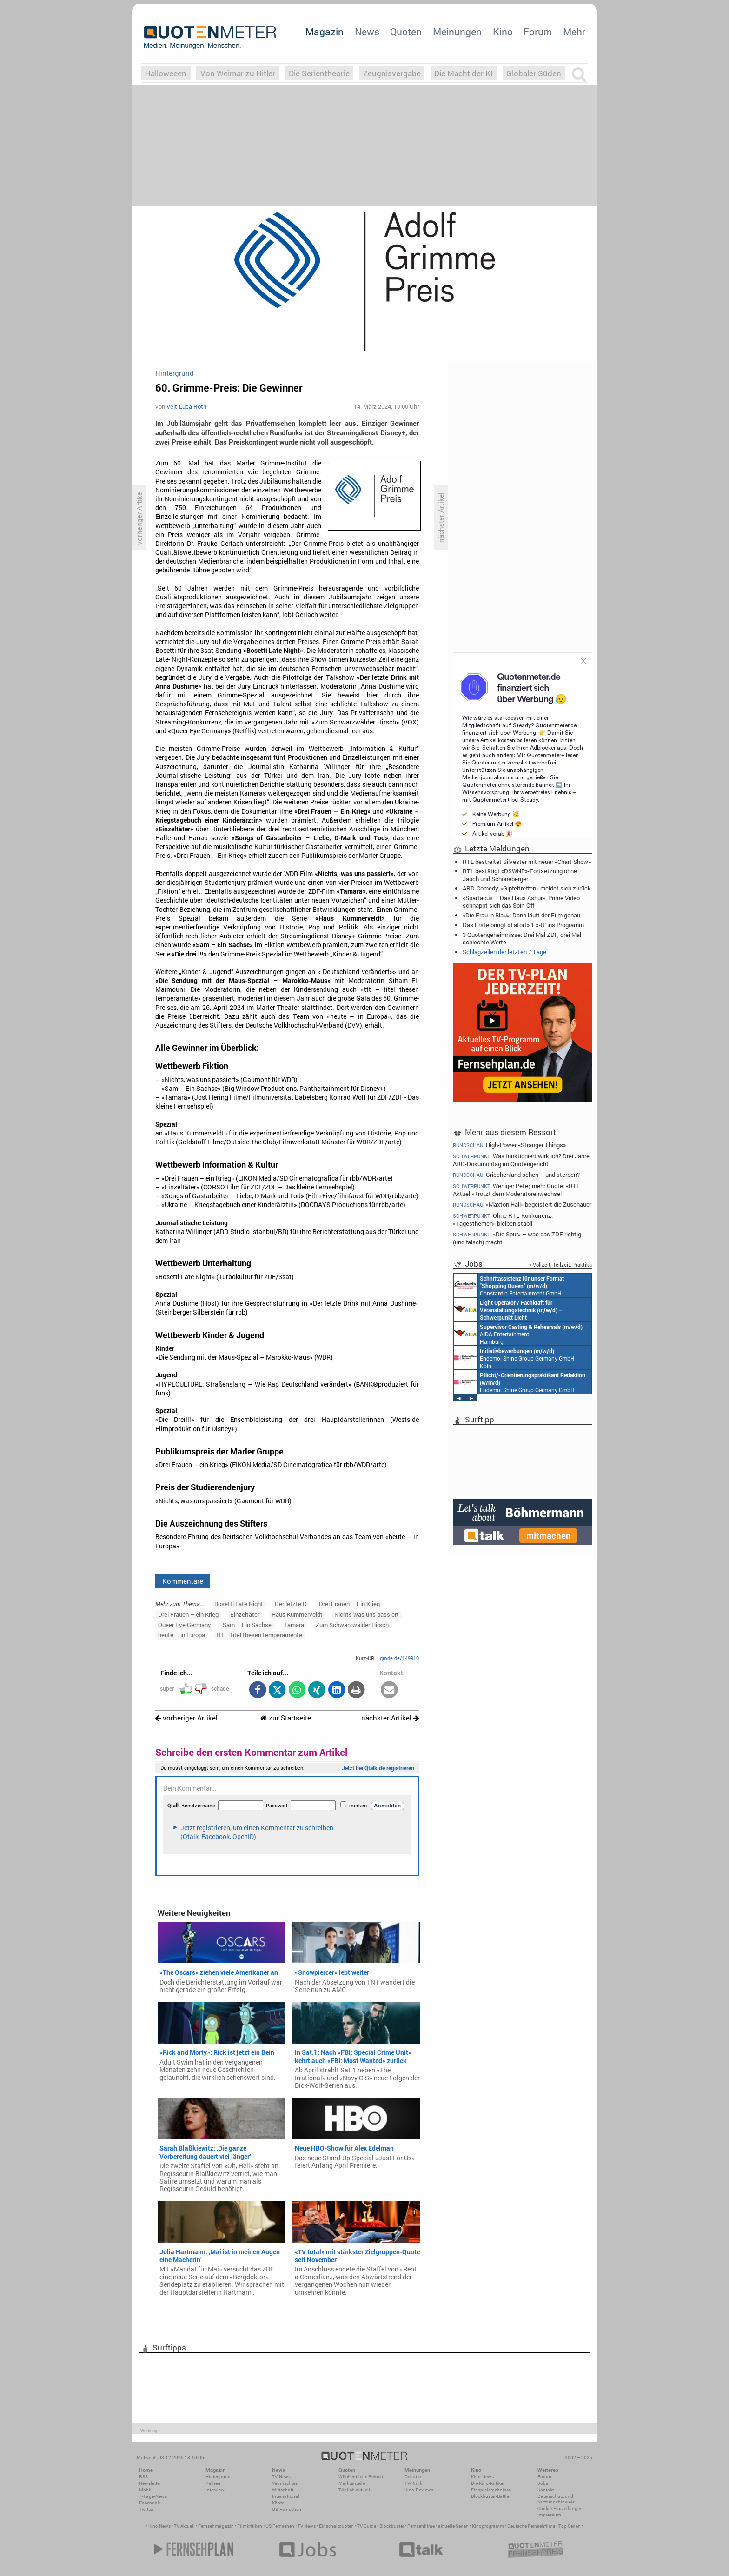  I want to click on qmde.de/149910, so click(399, 1657).